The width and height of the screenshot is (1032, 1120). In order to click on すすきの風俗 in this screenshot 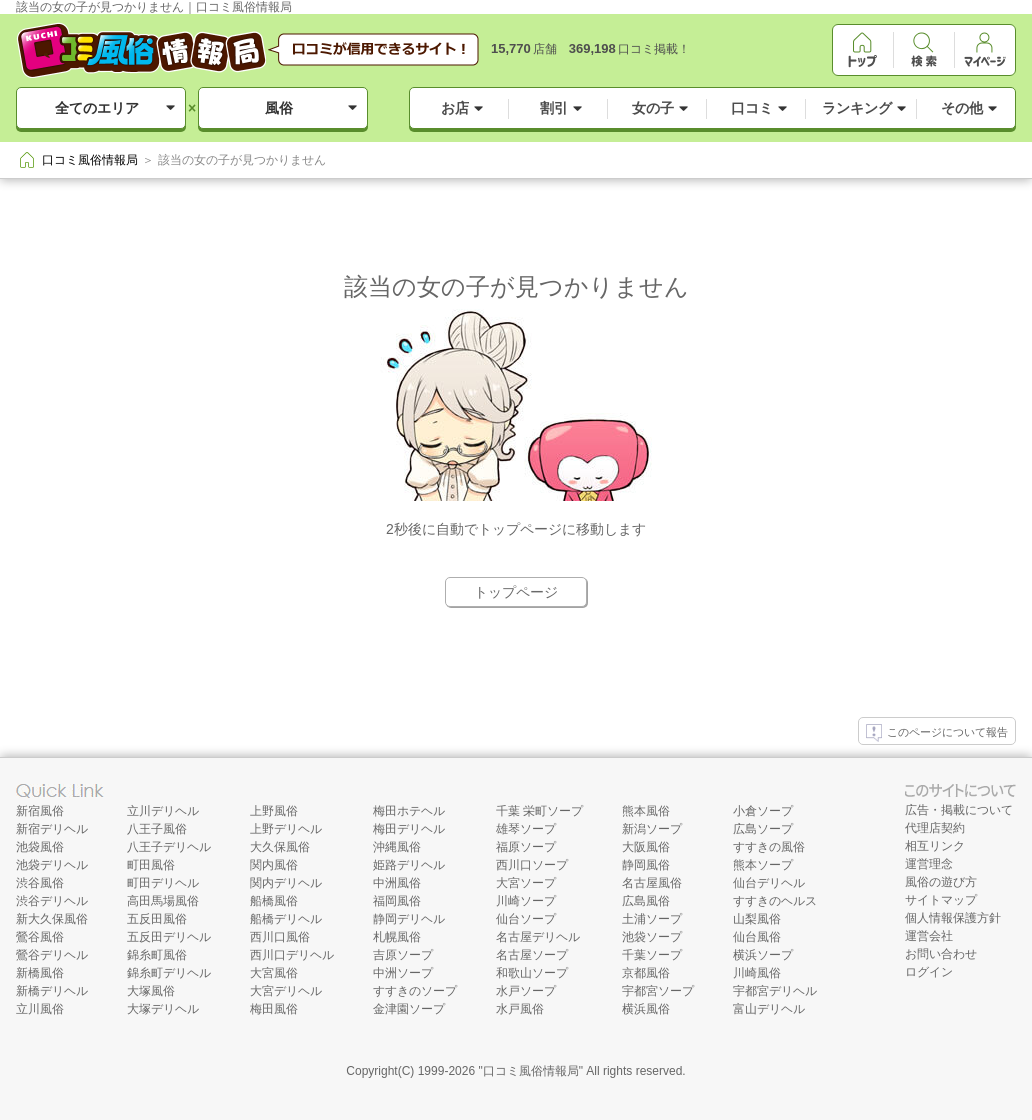, I will do `click(769, 847)`.